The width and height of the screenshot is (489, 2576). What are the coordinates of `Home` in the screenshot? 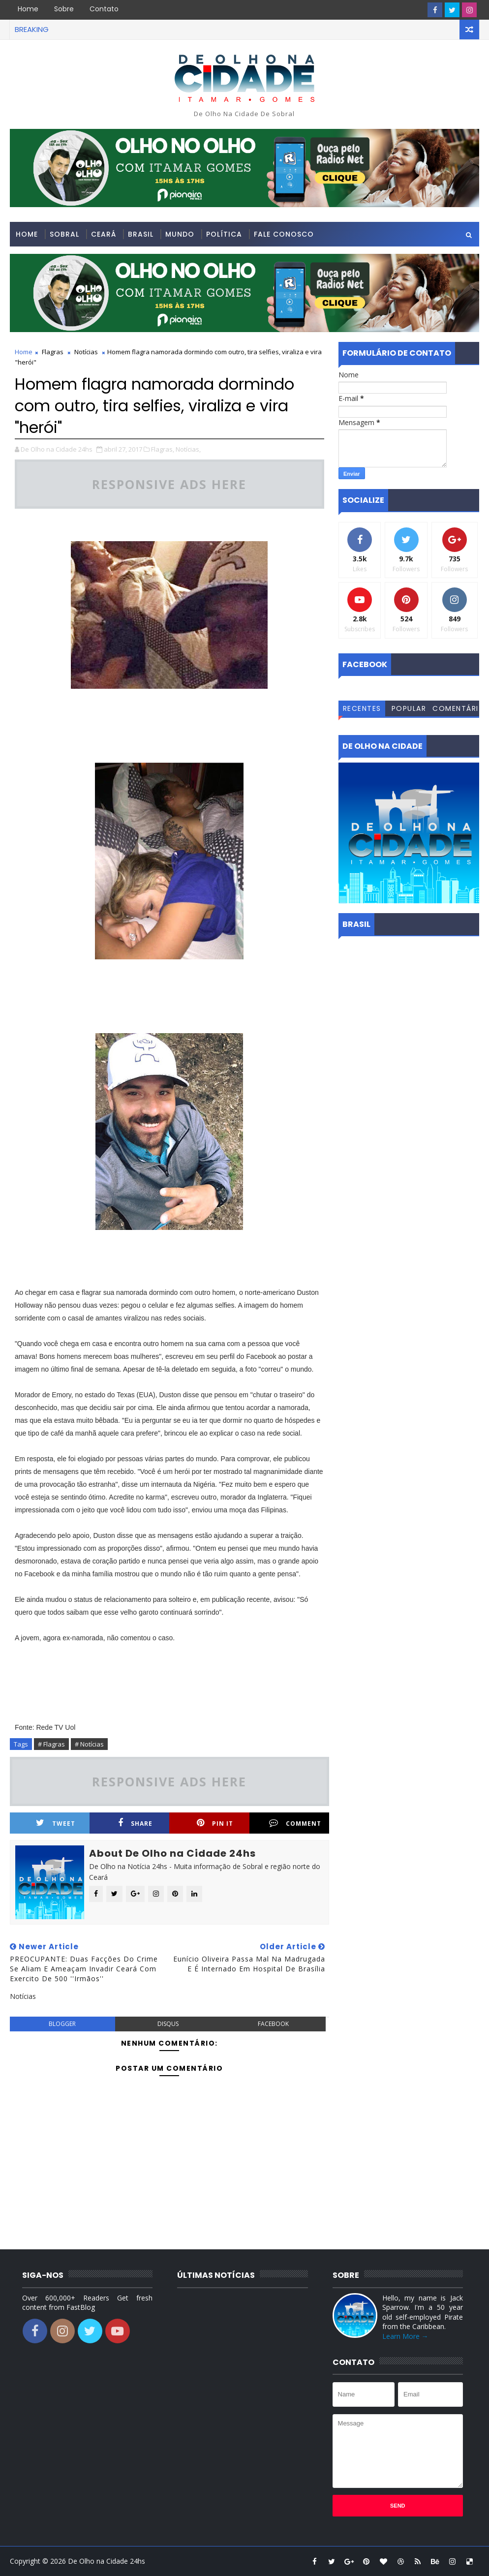 It's located at (28, 9).